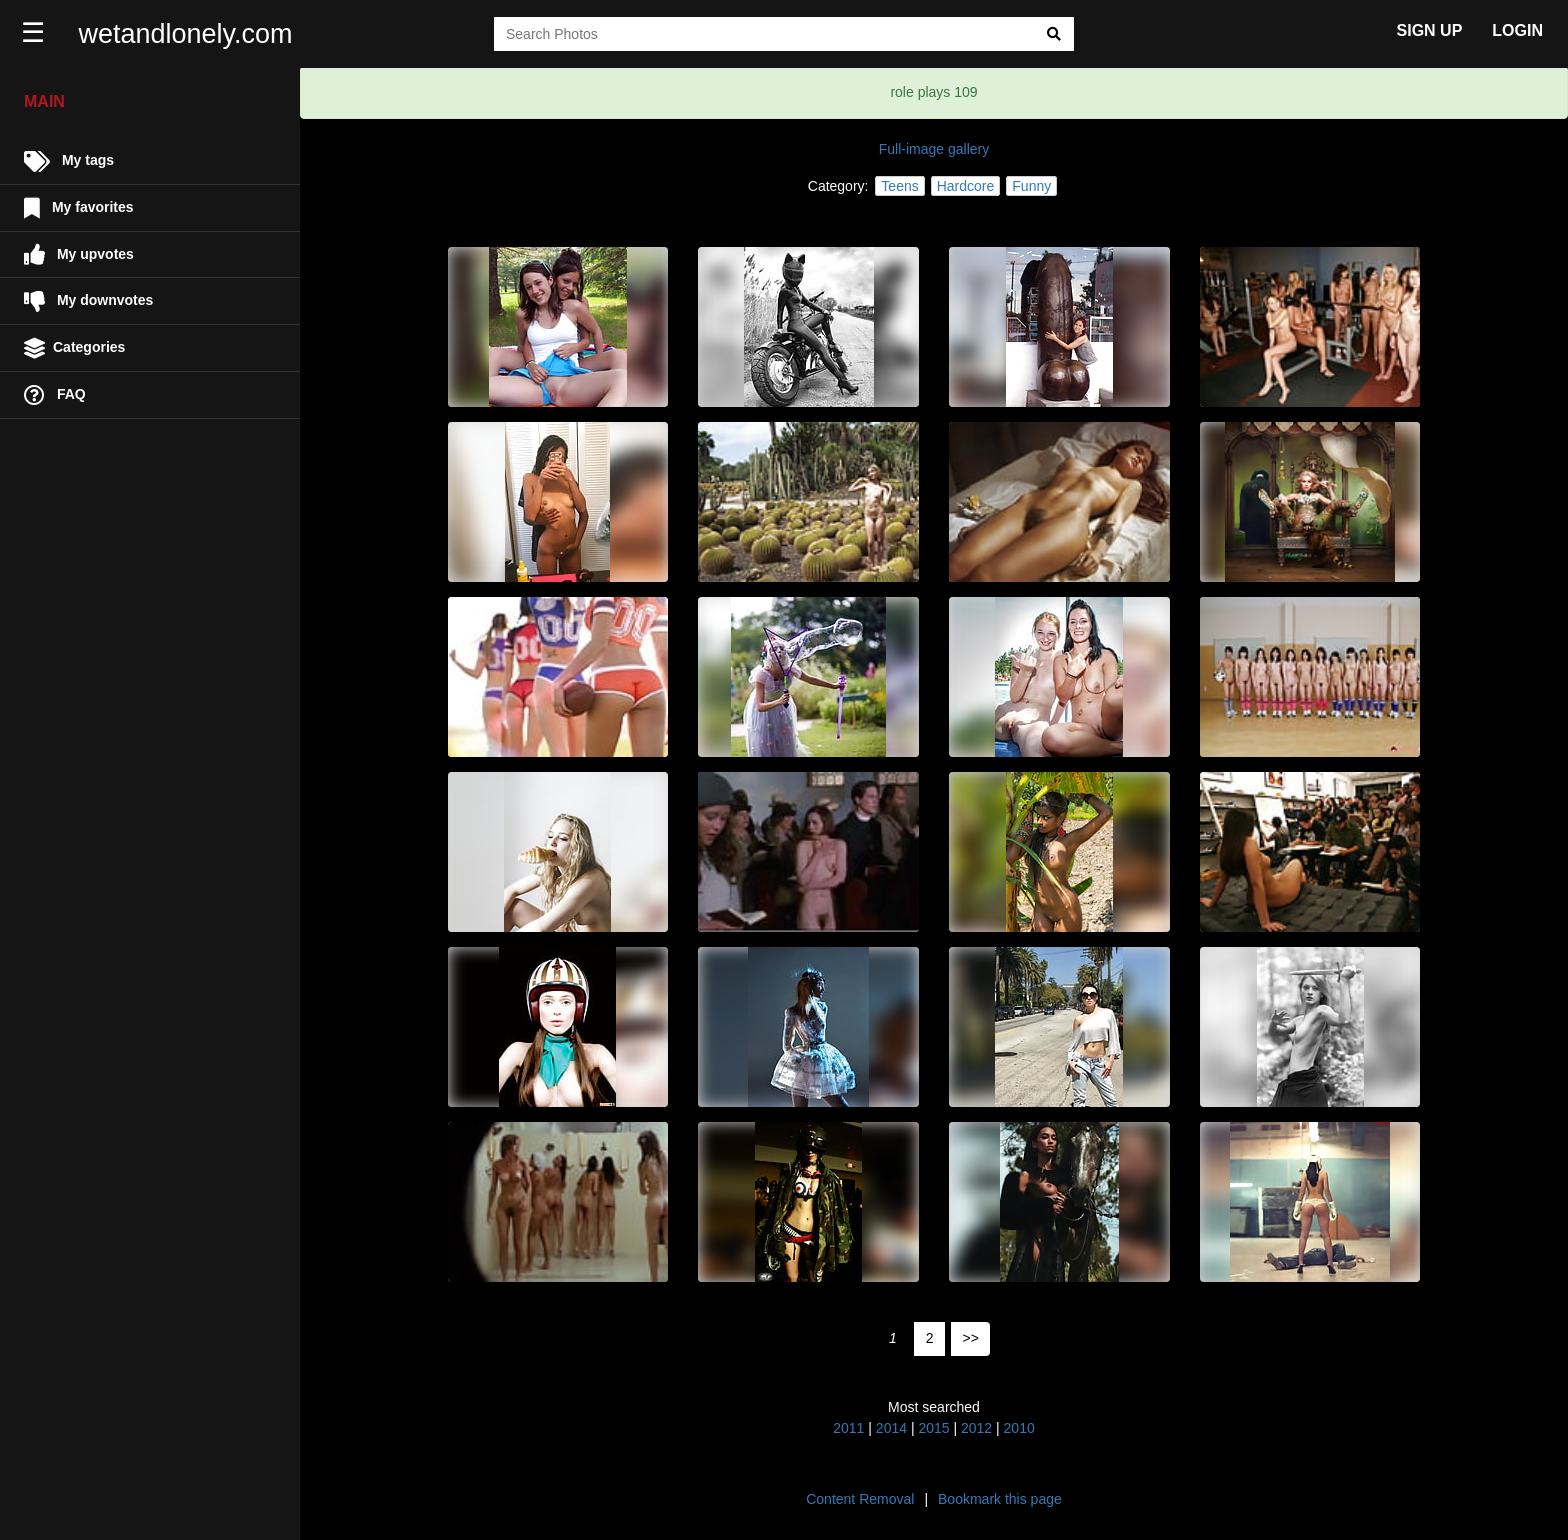  What do you see at coordinates (848, 1428) in the screenshot?
I see `2011` at bounding box center [848, 1428].